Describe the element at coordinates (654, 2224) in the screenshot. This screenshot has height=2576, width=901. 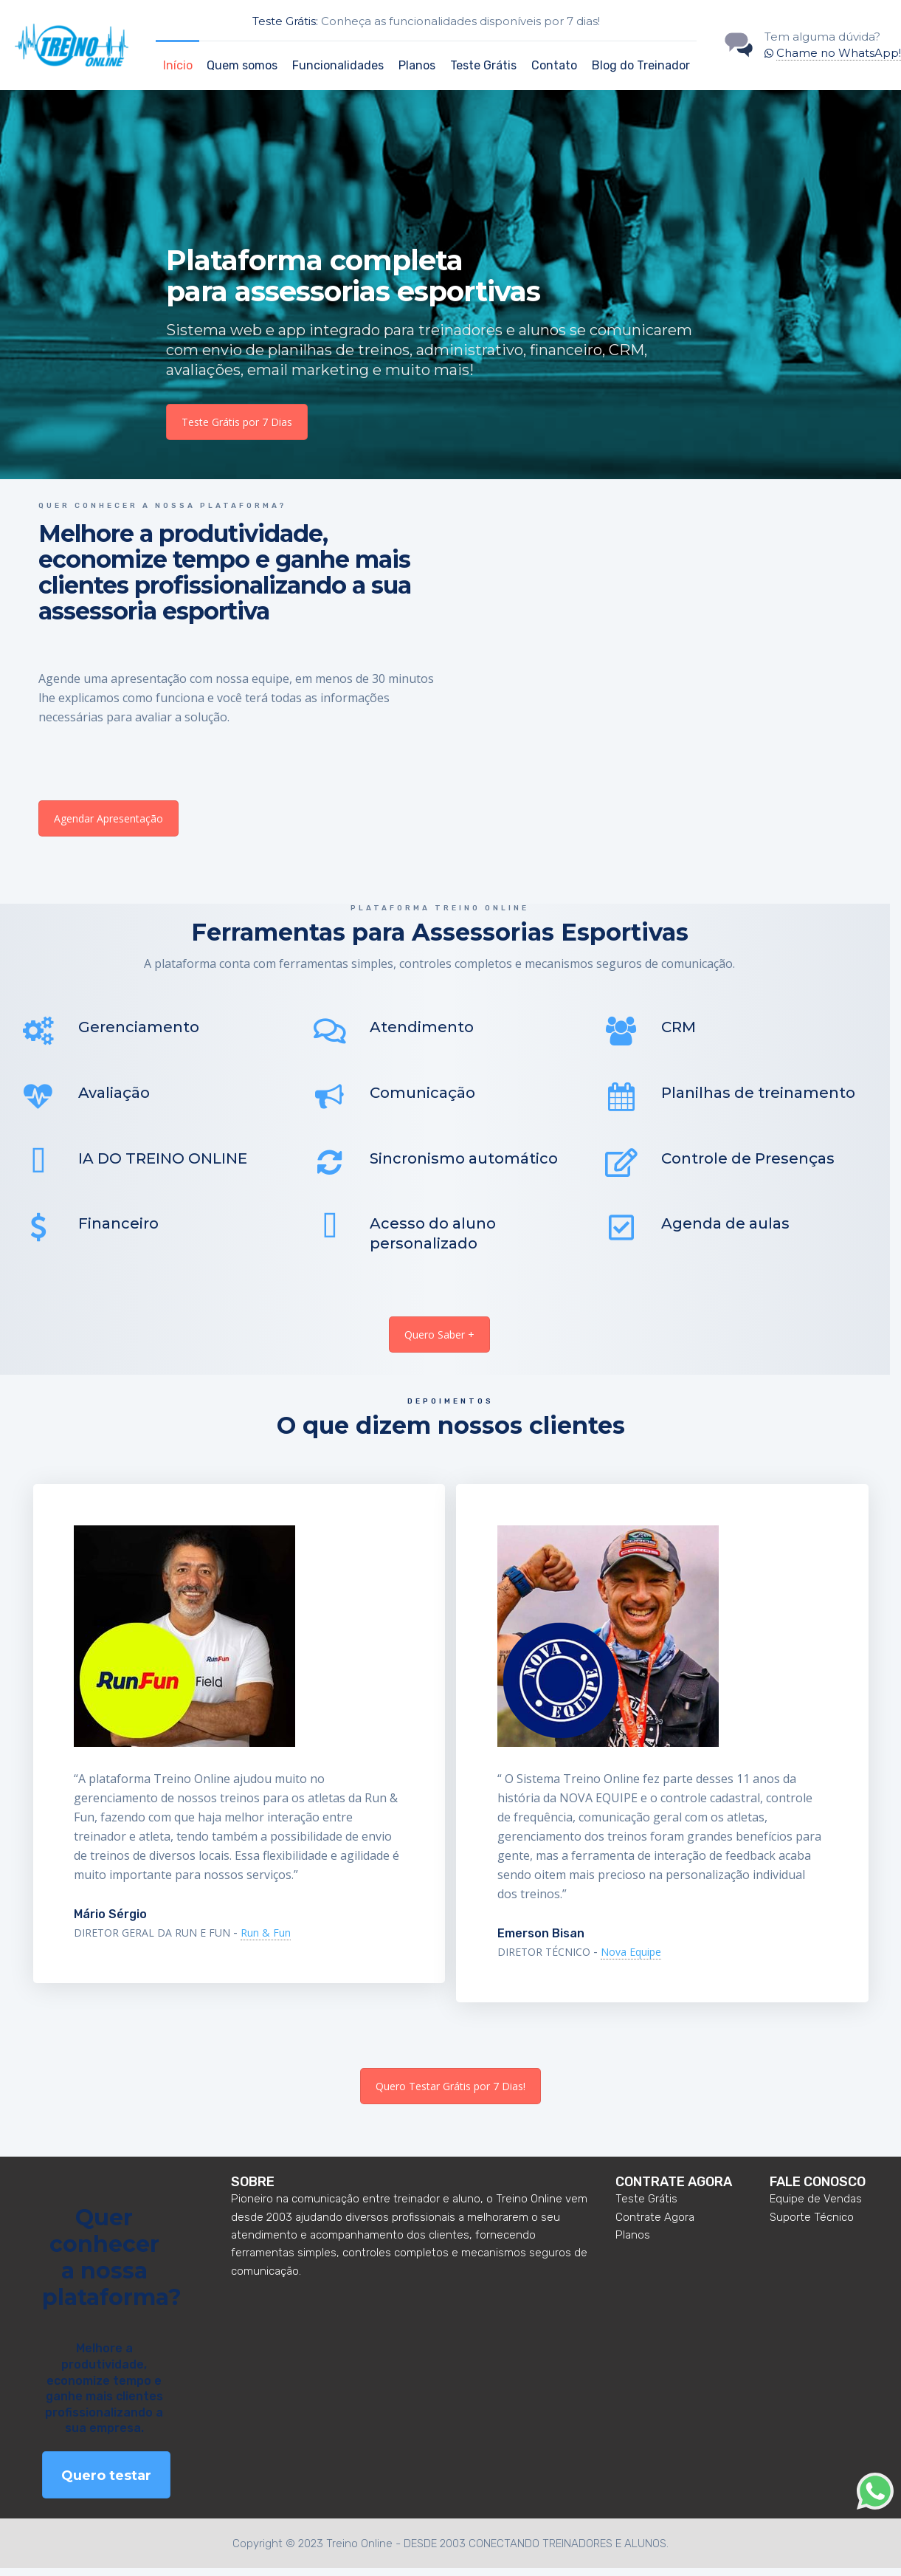
I see `Contrate Agora` at that location.